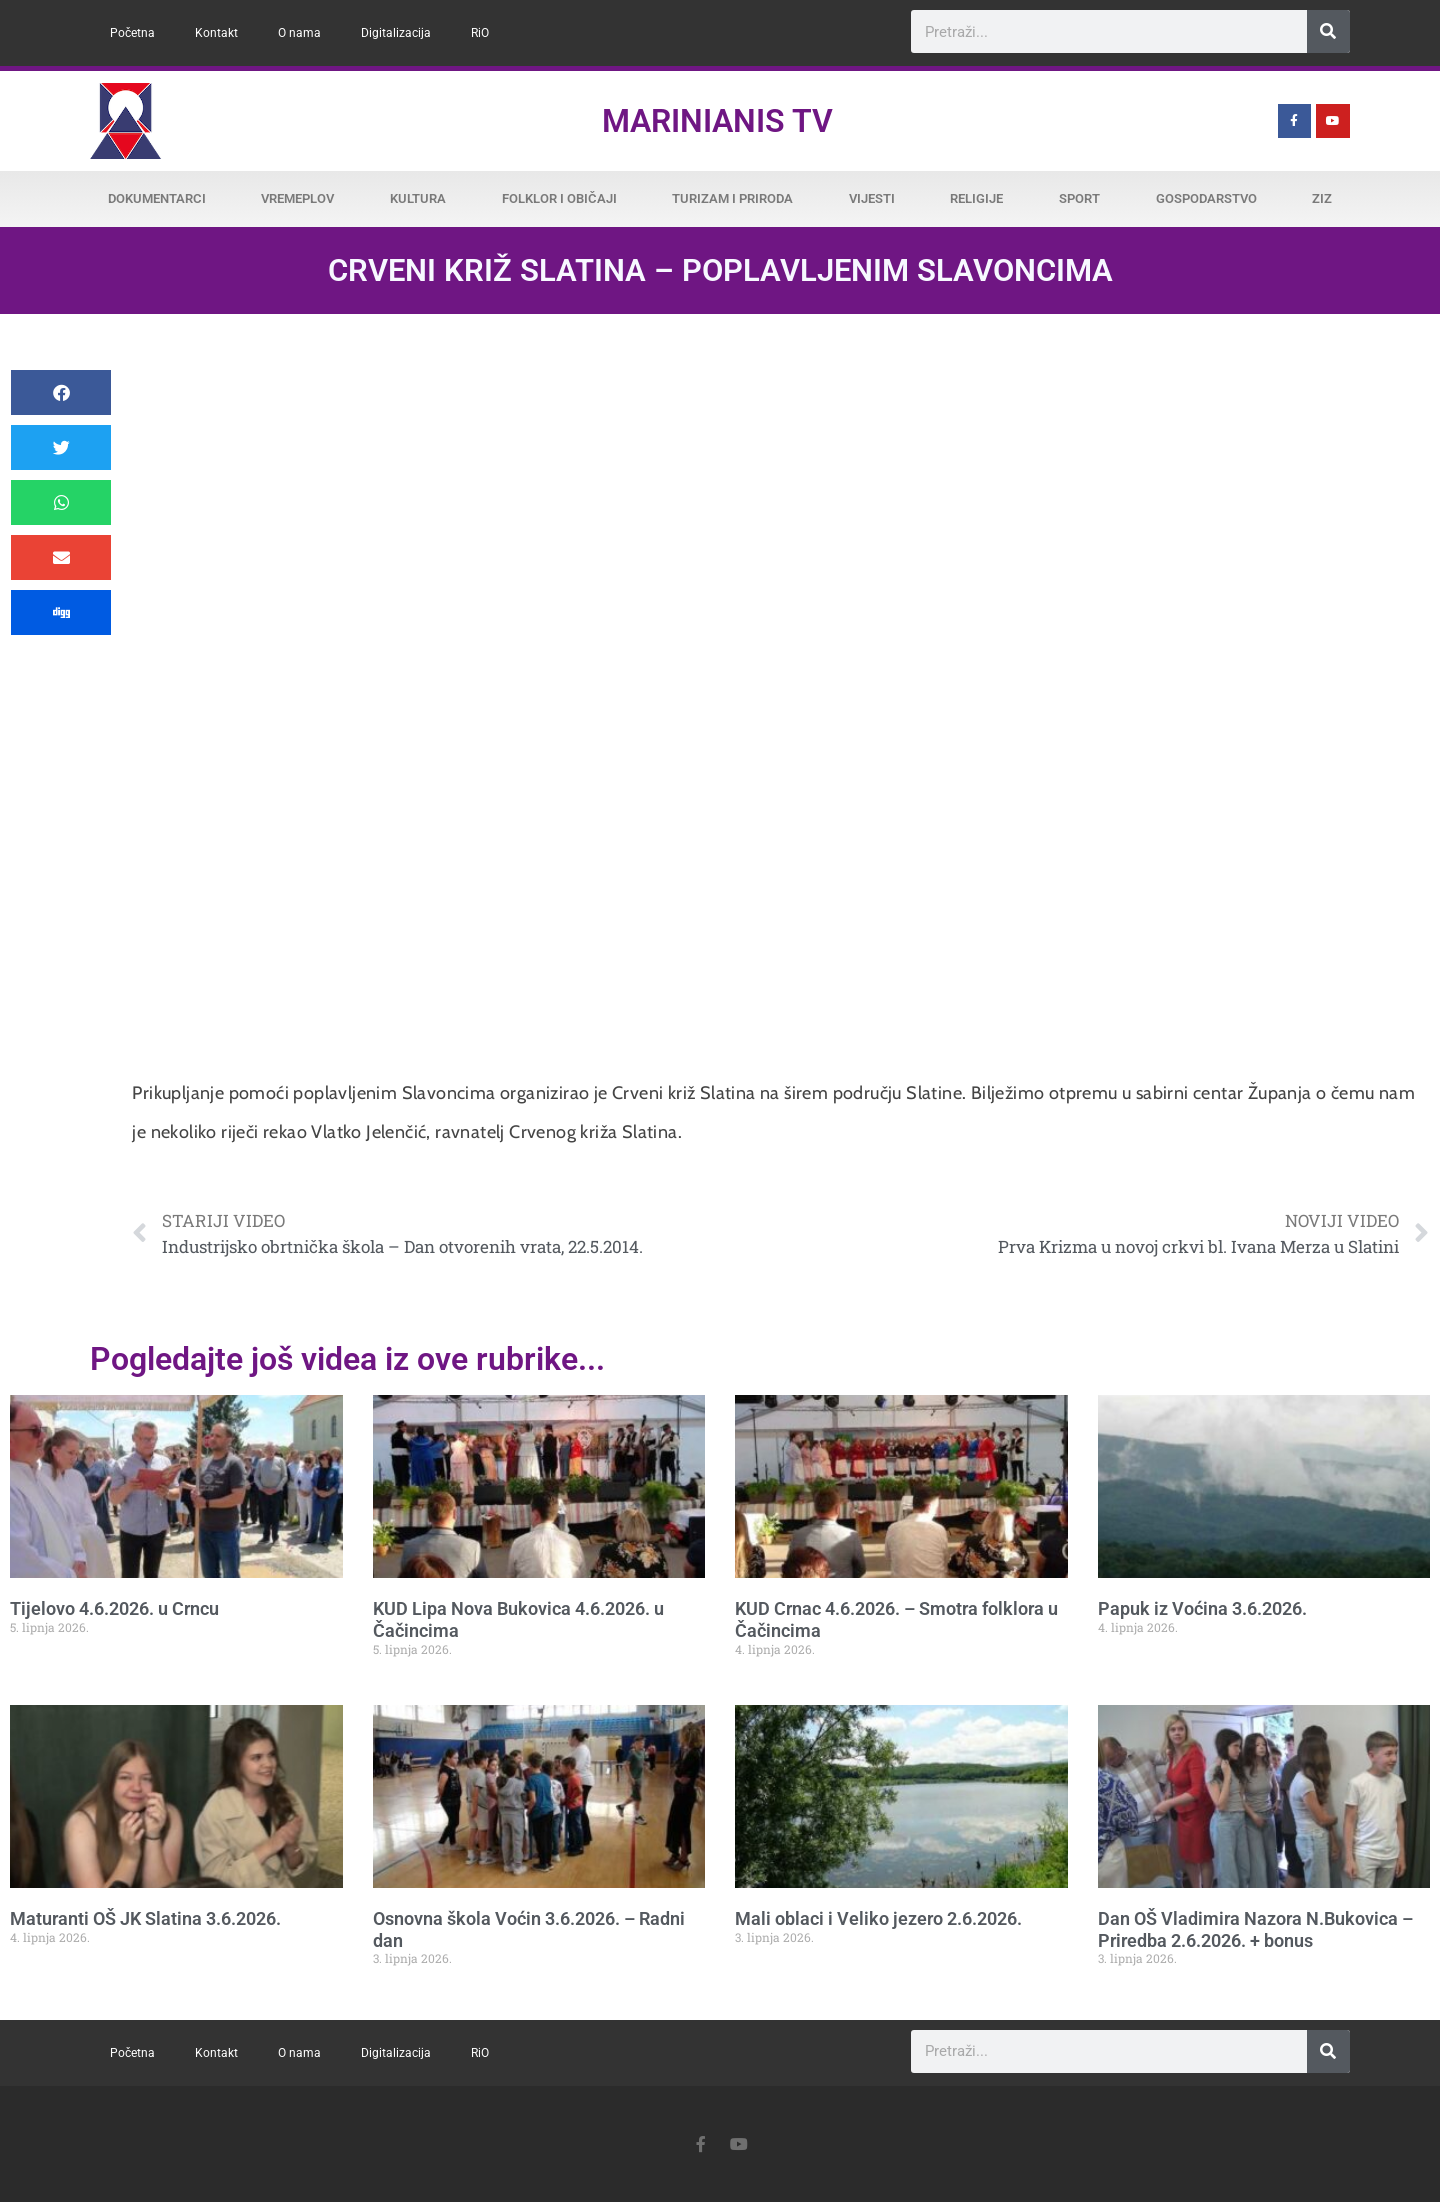 The image size is (1440, 2202). I want to click on Turizam i priroda, so click(732, 198).